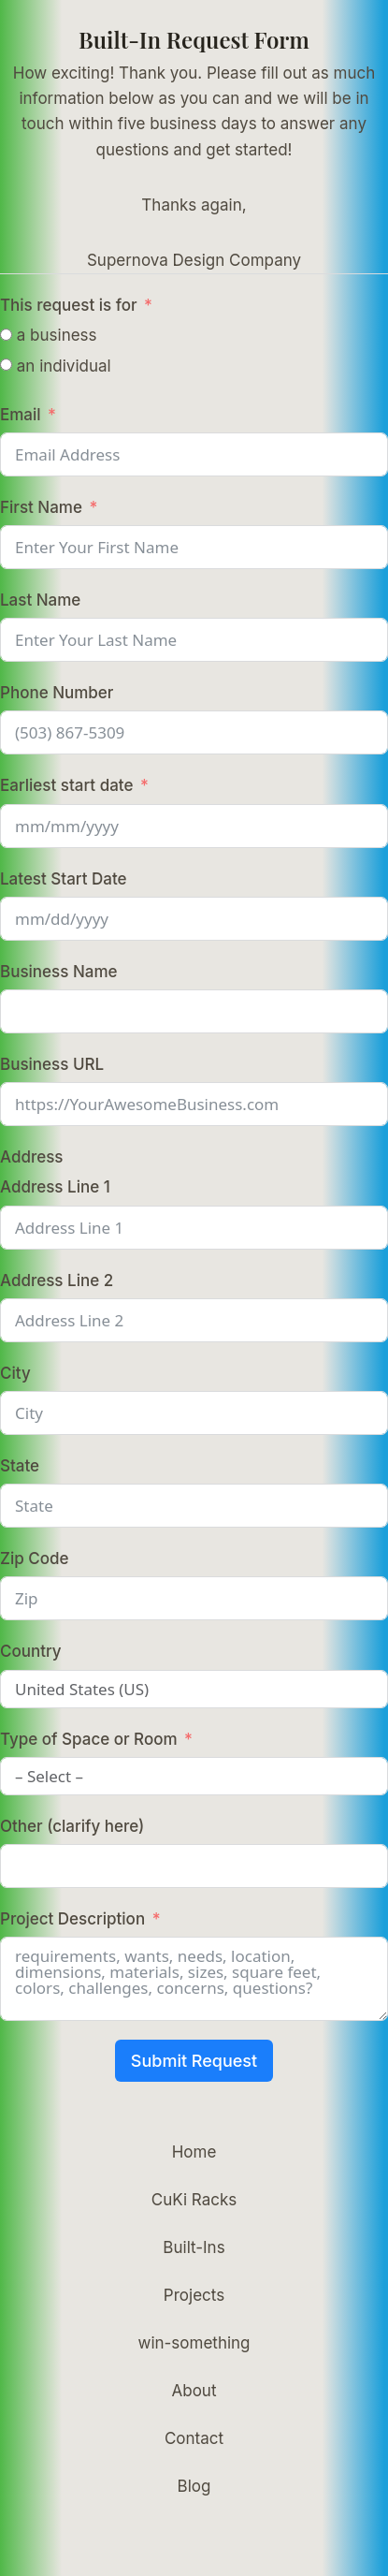  Describe the element at coordinates (34, 1558) in the screenshot. I see `Zip Code` at that location.